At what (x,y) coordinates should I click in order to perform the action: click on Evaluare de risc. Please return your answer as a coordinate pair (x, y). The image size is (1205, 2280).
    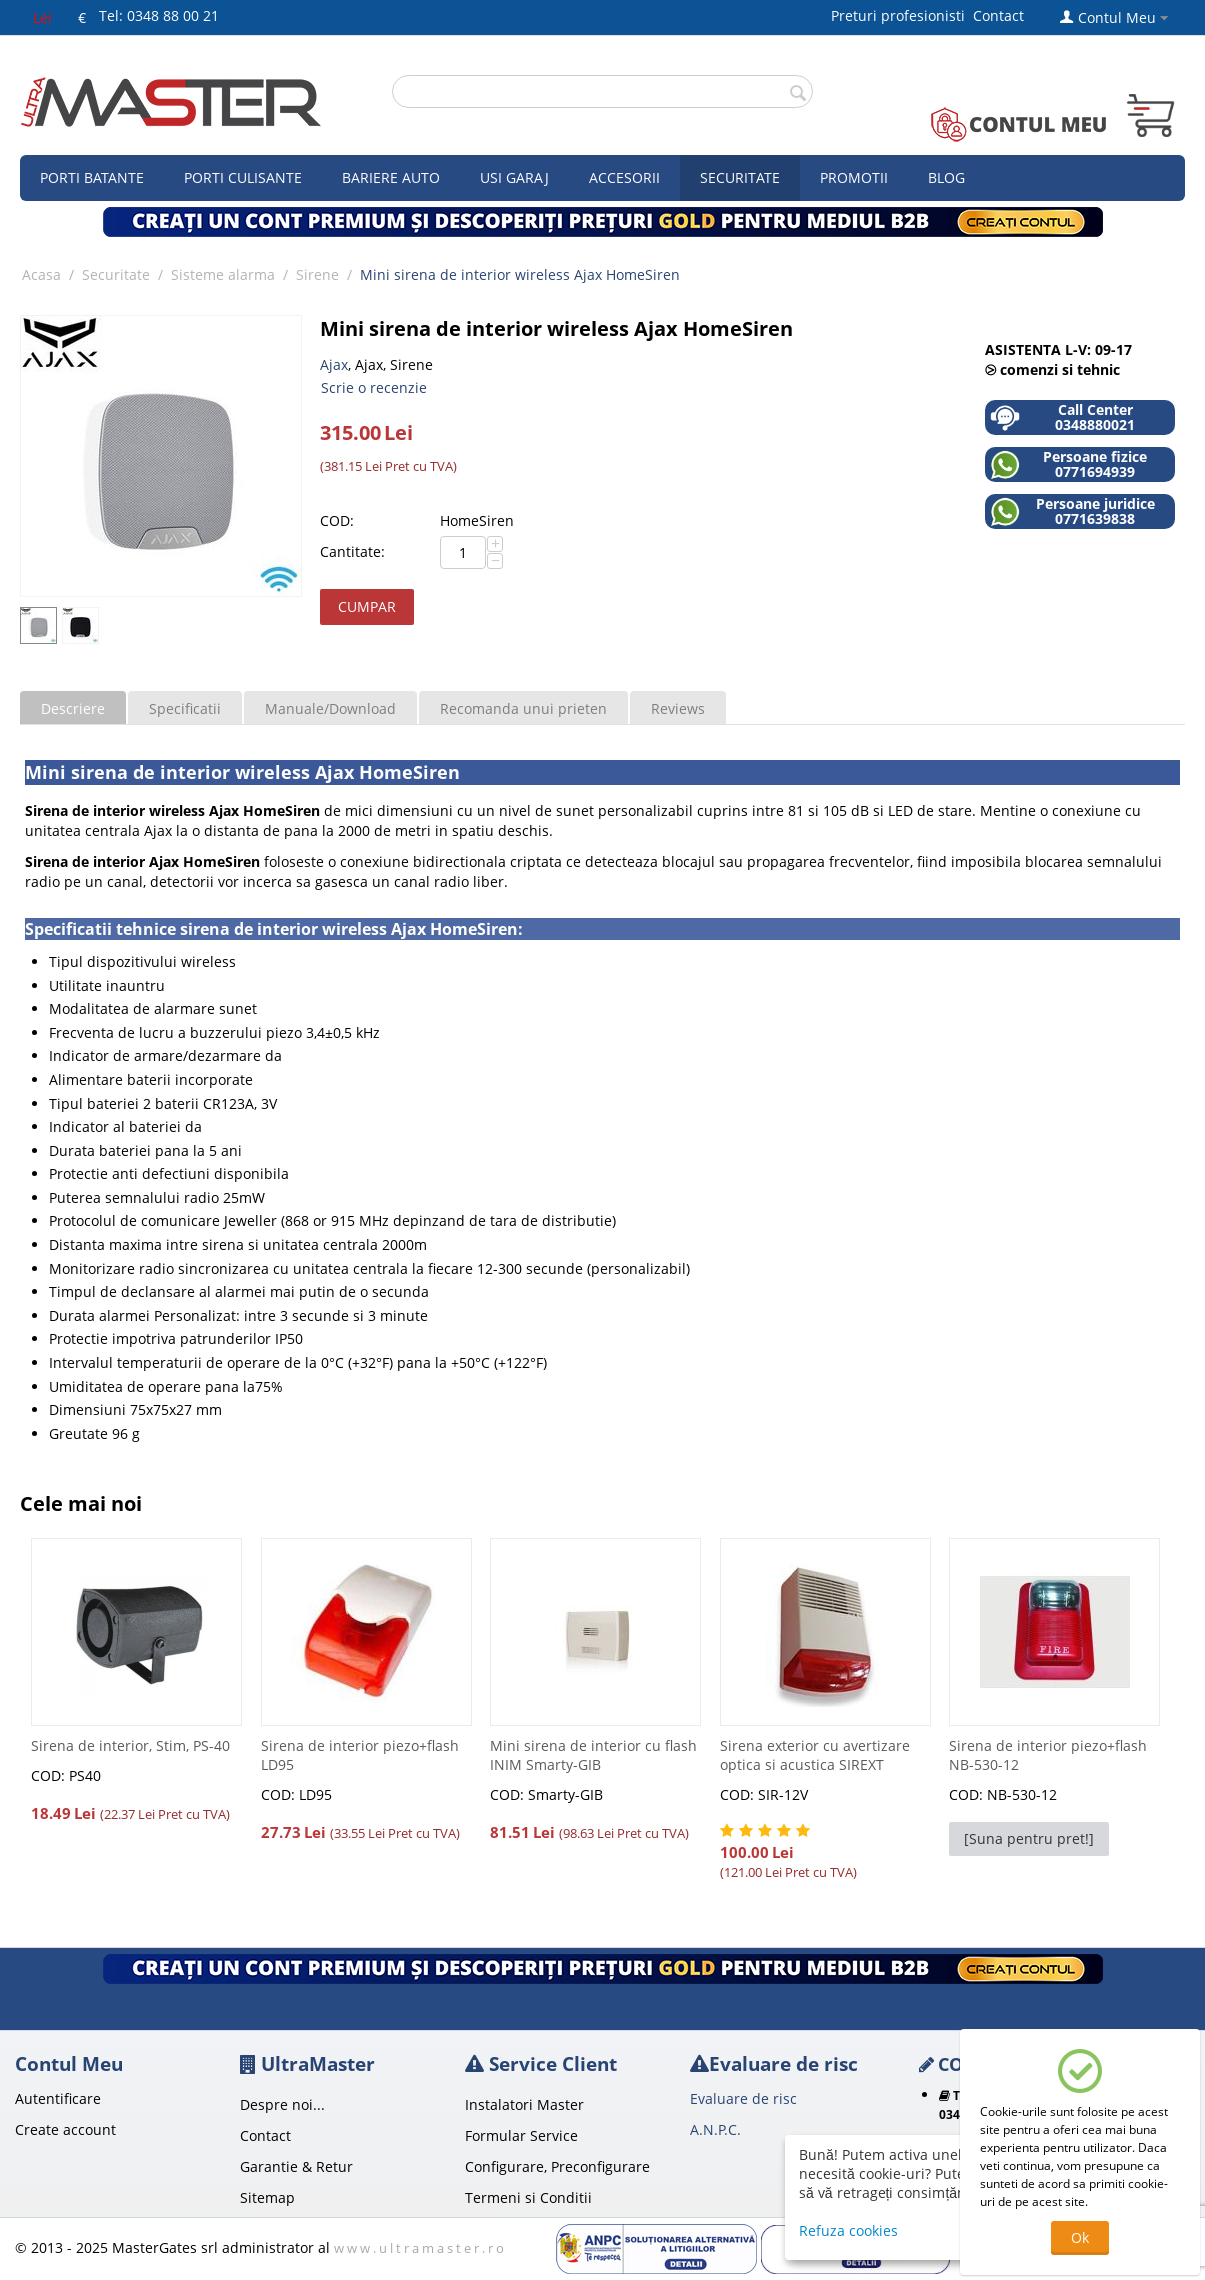
    Looking at the image, I should click on (743, 2098).